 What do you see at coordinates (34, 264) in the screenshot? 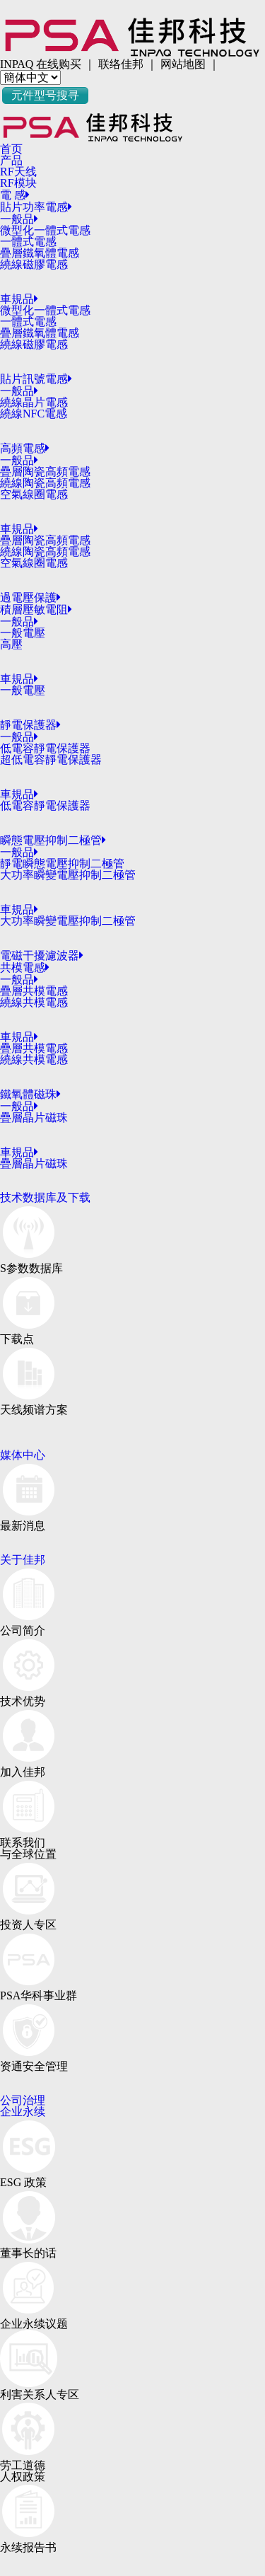
I see `繞線磁膠電感` at bounding box center [34, 264].